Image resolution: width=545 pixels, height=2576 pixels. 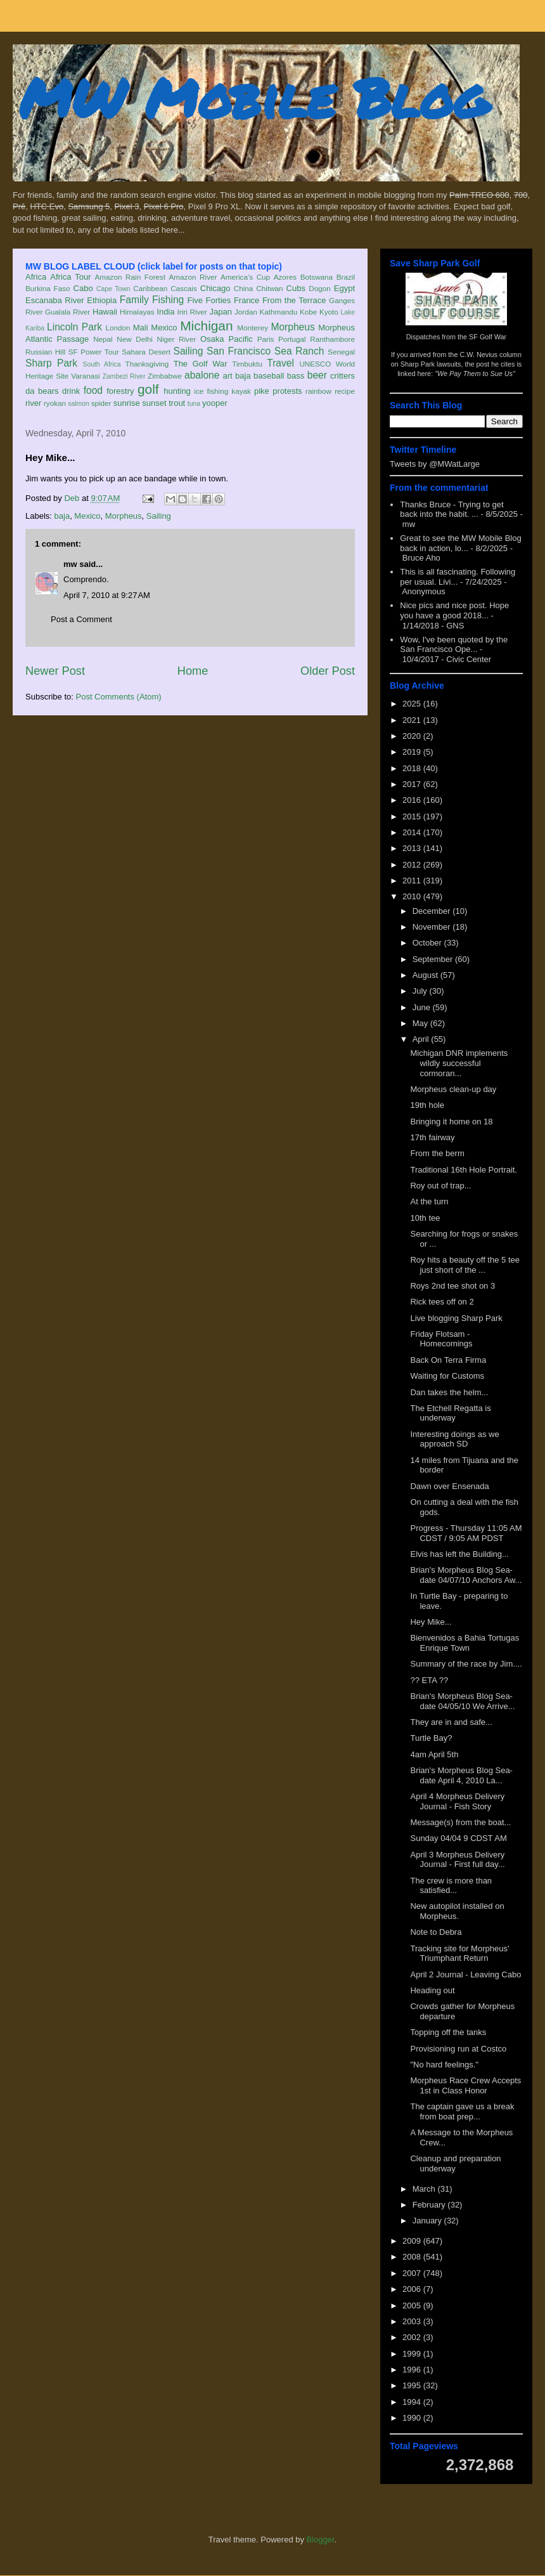 I want to click on July, so click(x=421, y=991).